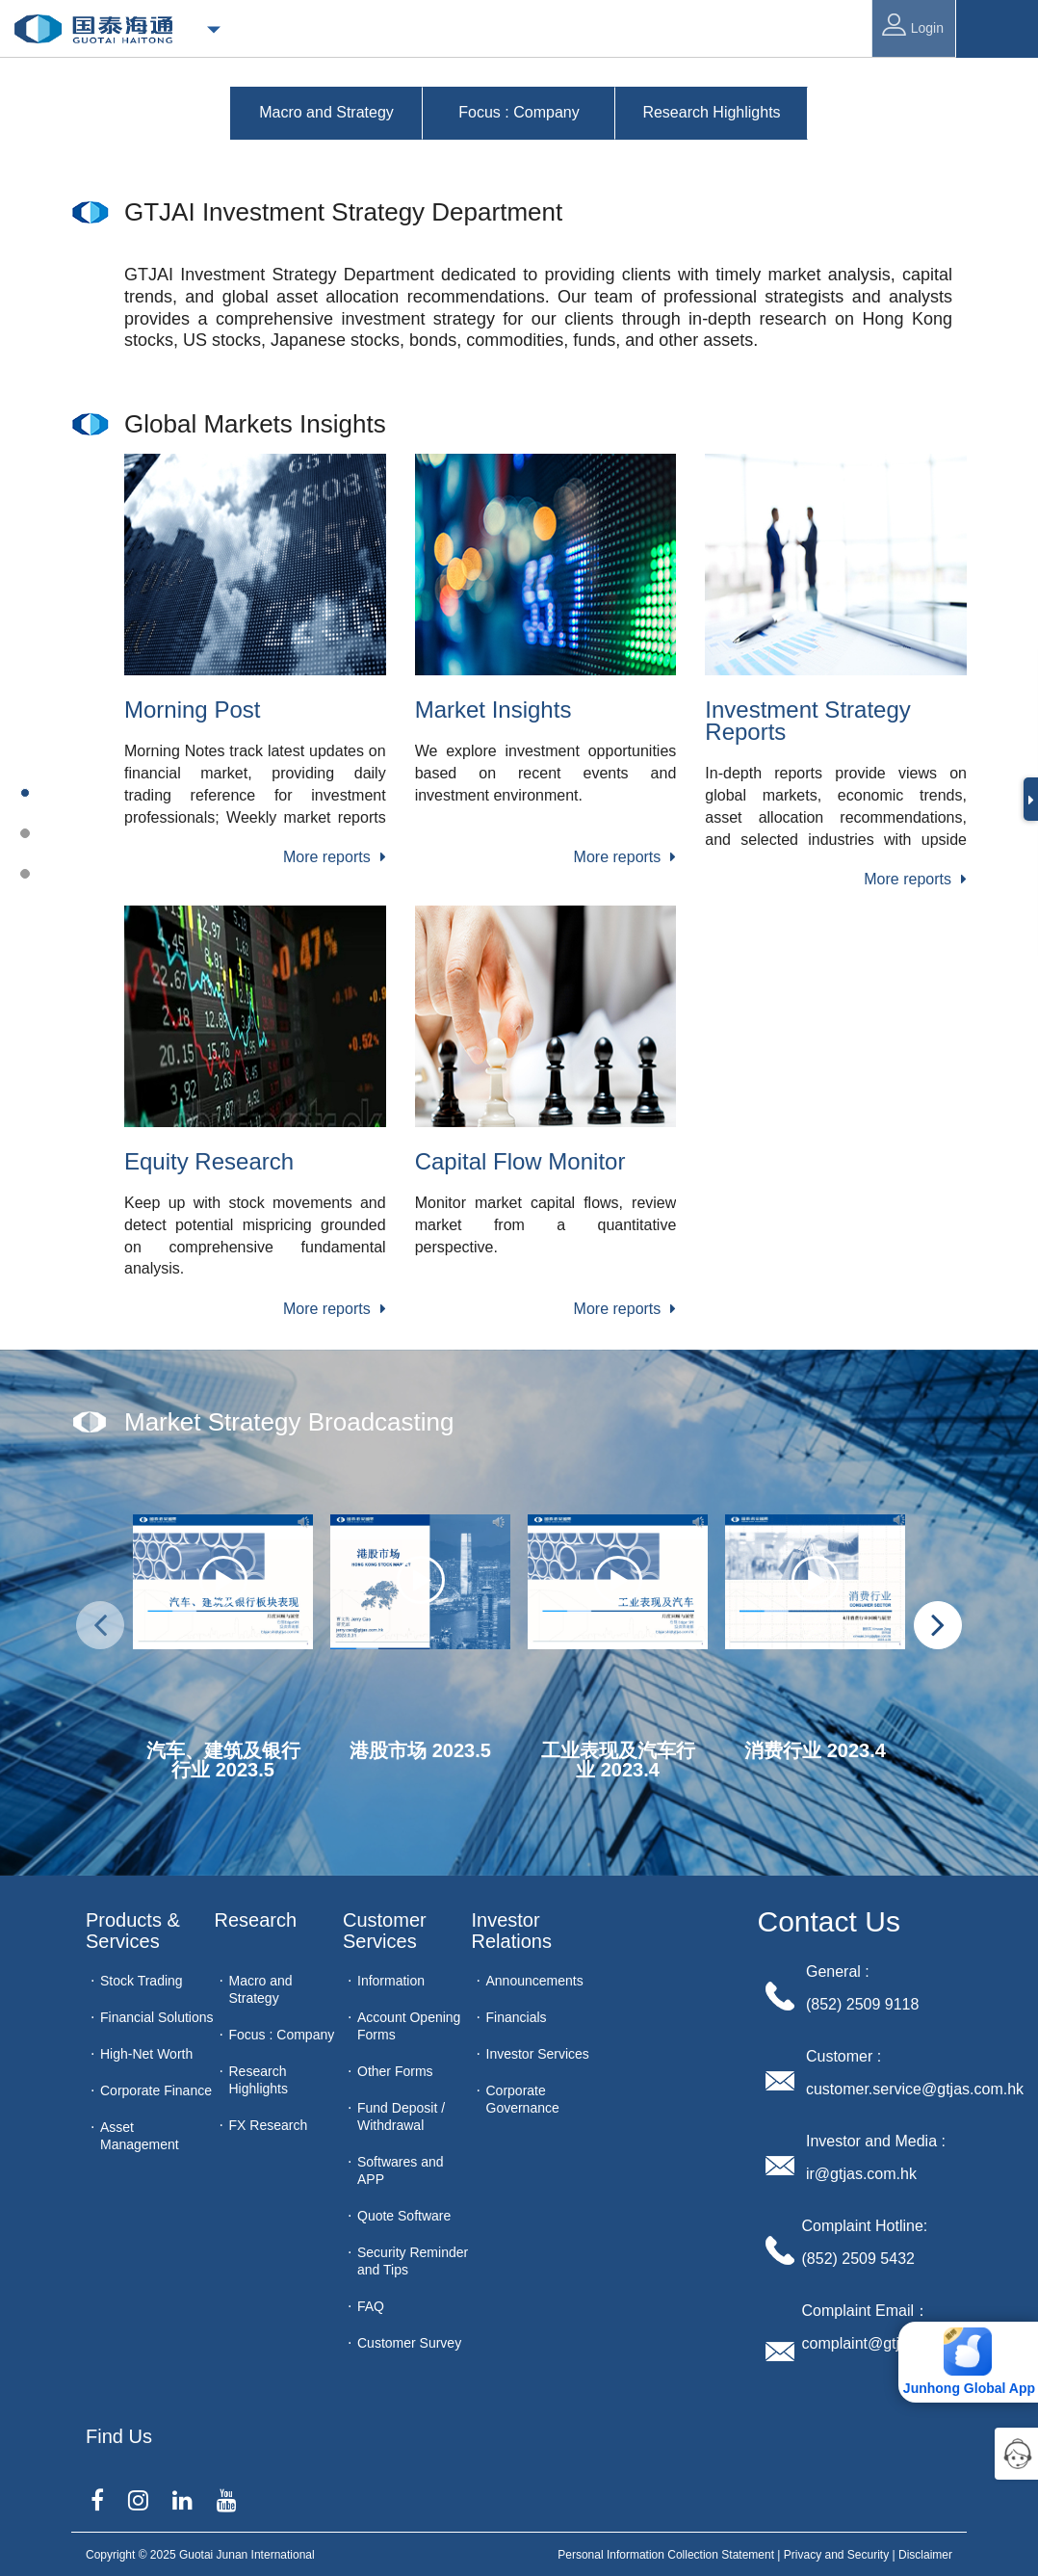 The width and height of the screenshot is (1038, 2576). I want to click on Investment Strategy Reports, so click(807, 721).